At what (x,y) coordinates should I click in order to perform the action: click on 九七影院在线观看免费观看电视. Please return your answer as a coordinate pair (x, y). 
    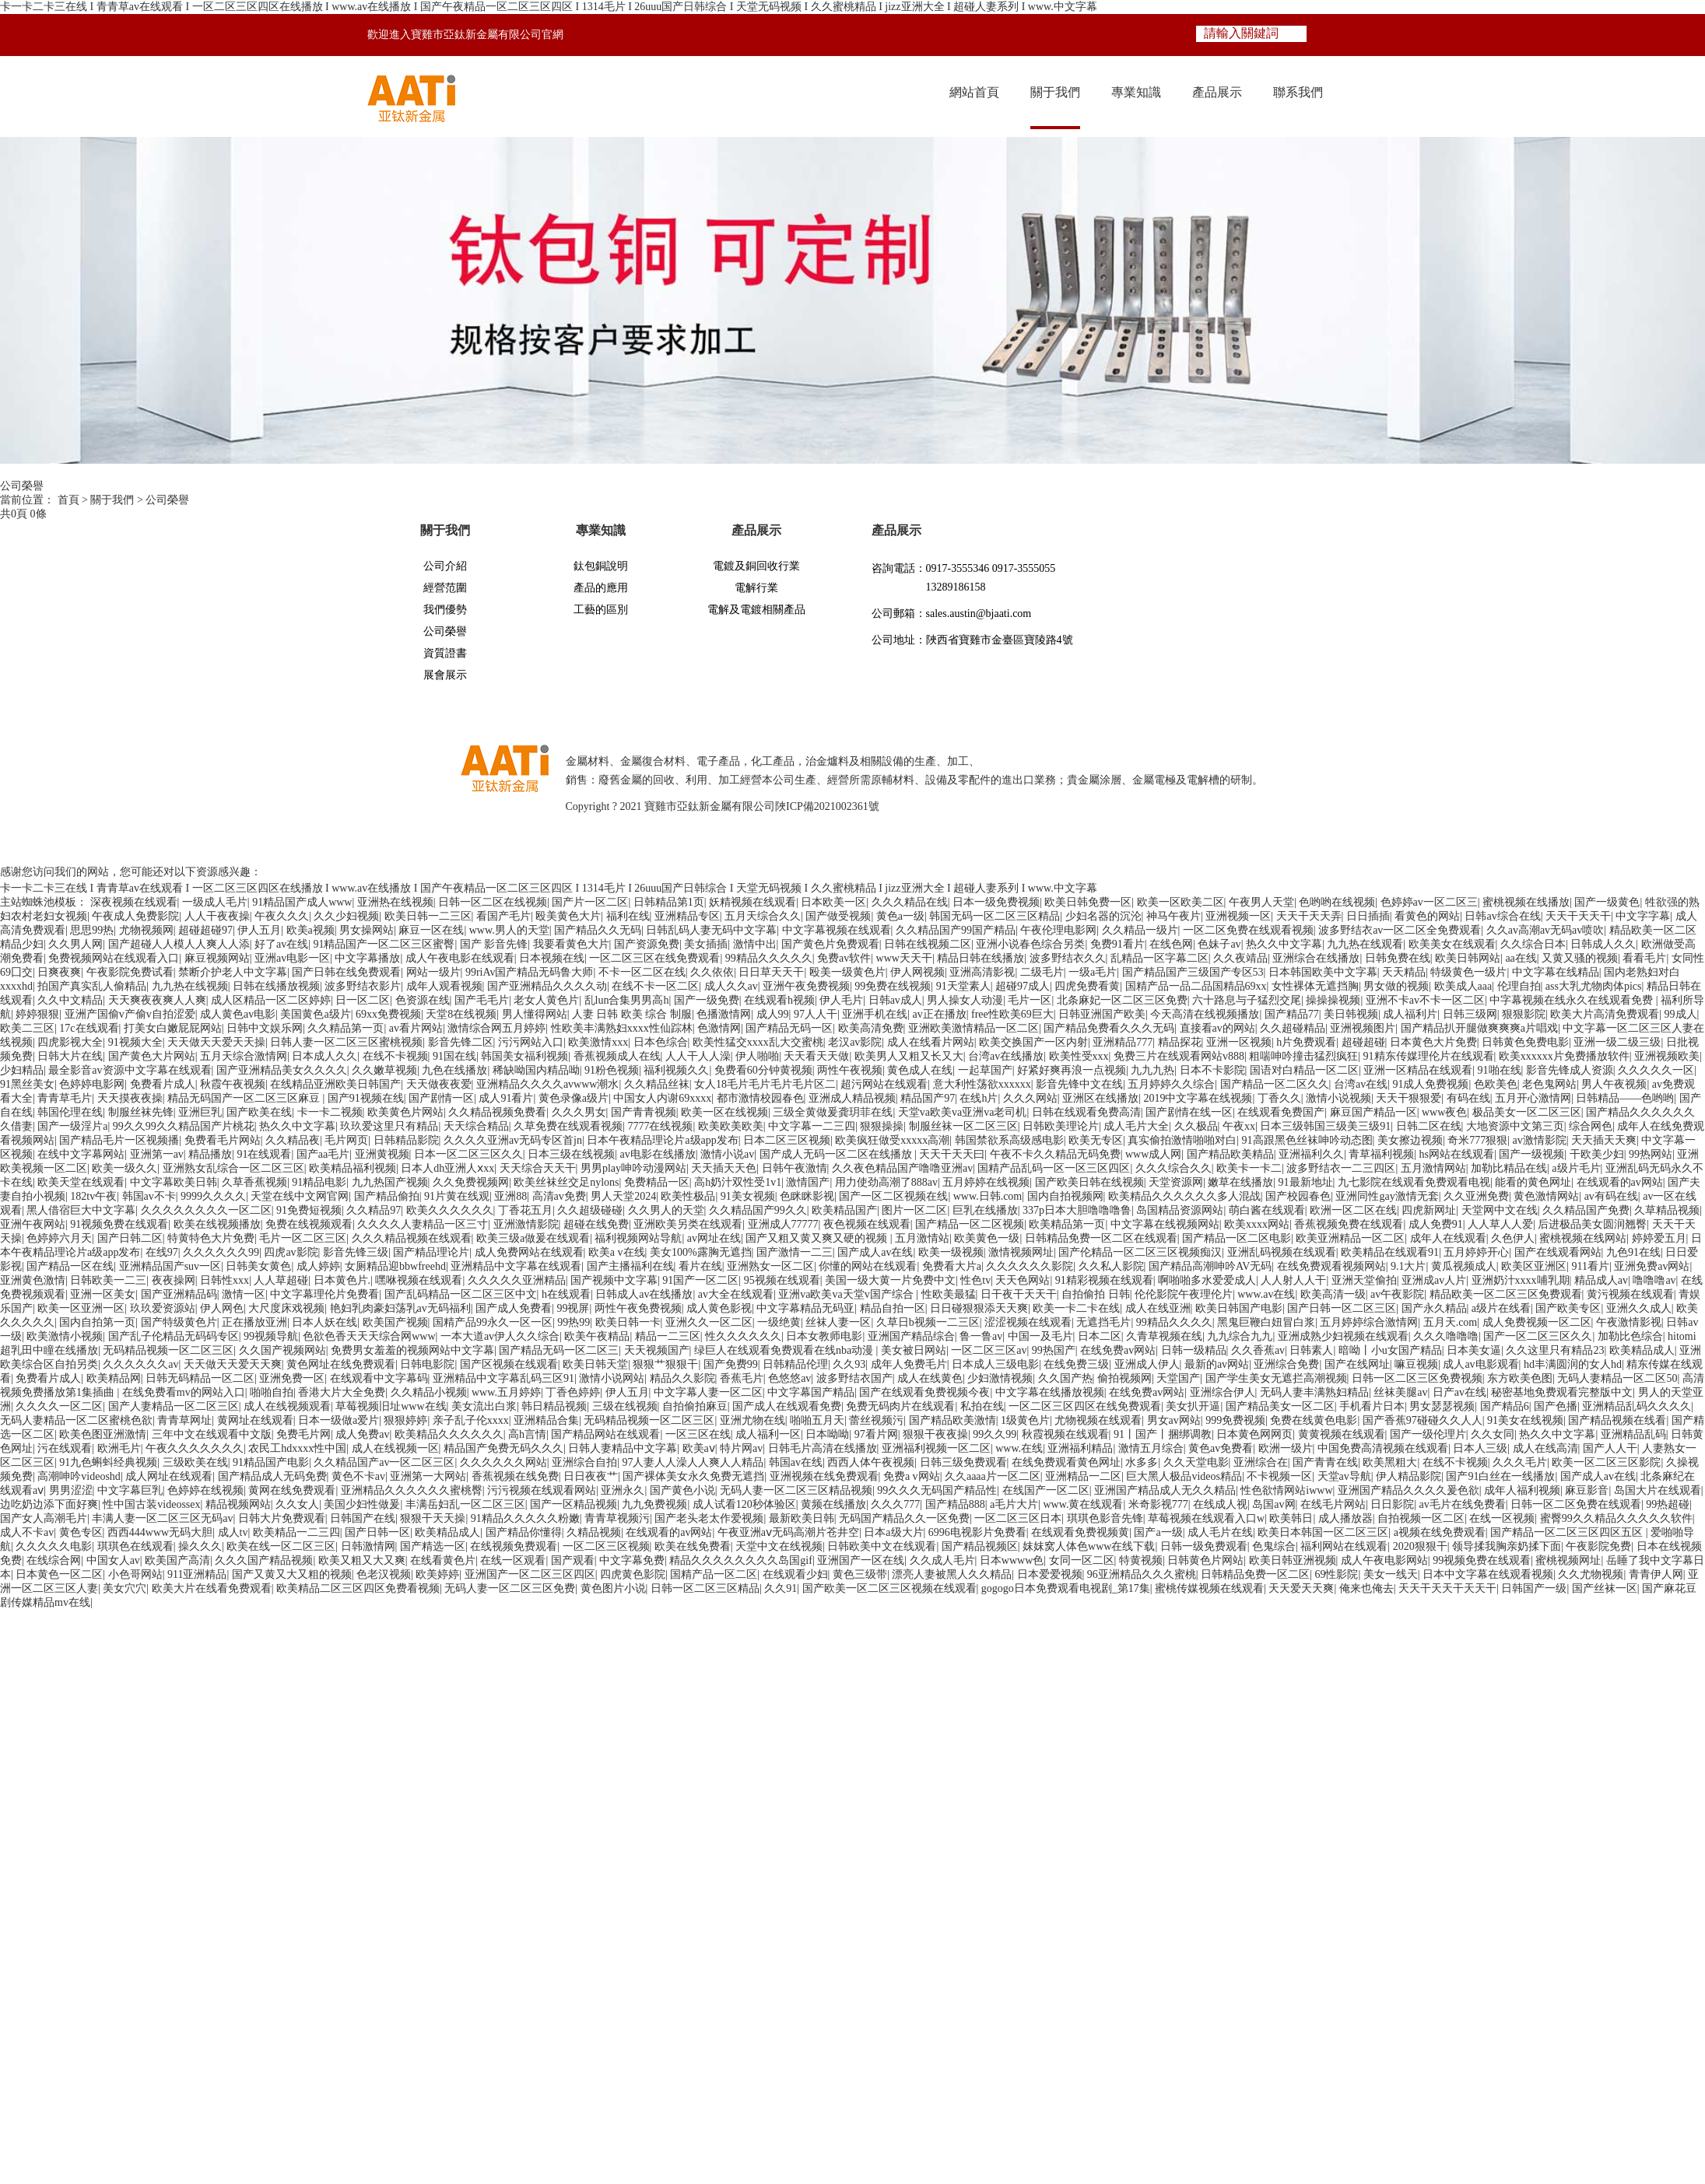
    Looking at the image, I should click on (1414, 1182).